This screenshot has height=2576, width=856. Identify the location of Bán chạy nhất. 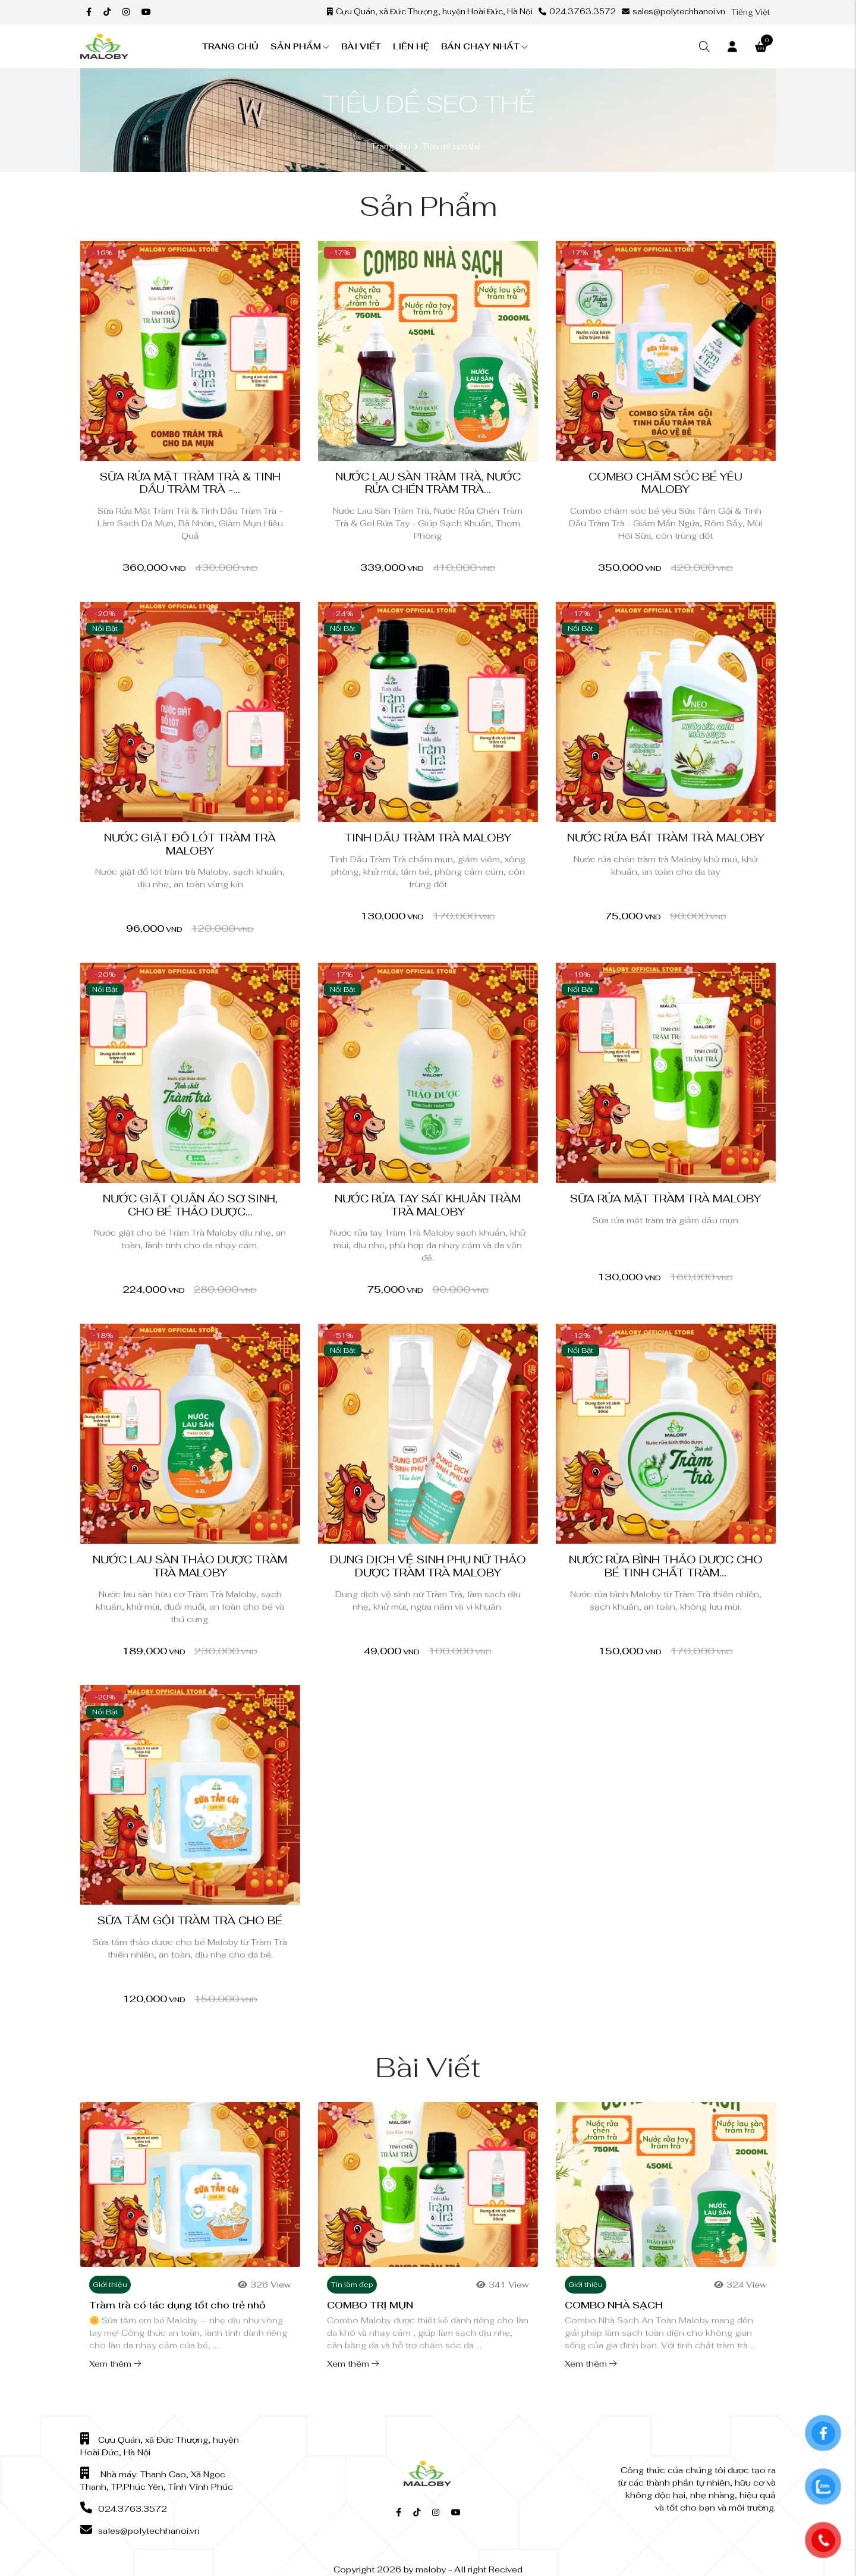
(484, 46).